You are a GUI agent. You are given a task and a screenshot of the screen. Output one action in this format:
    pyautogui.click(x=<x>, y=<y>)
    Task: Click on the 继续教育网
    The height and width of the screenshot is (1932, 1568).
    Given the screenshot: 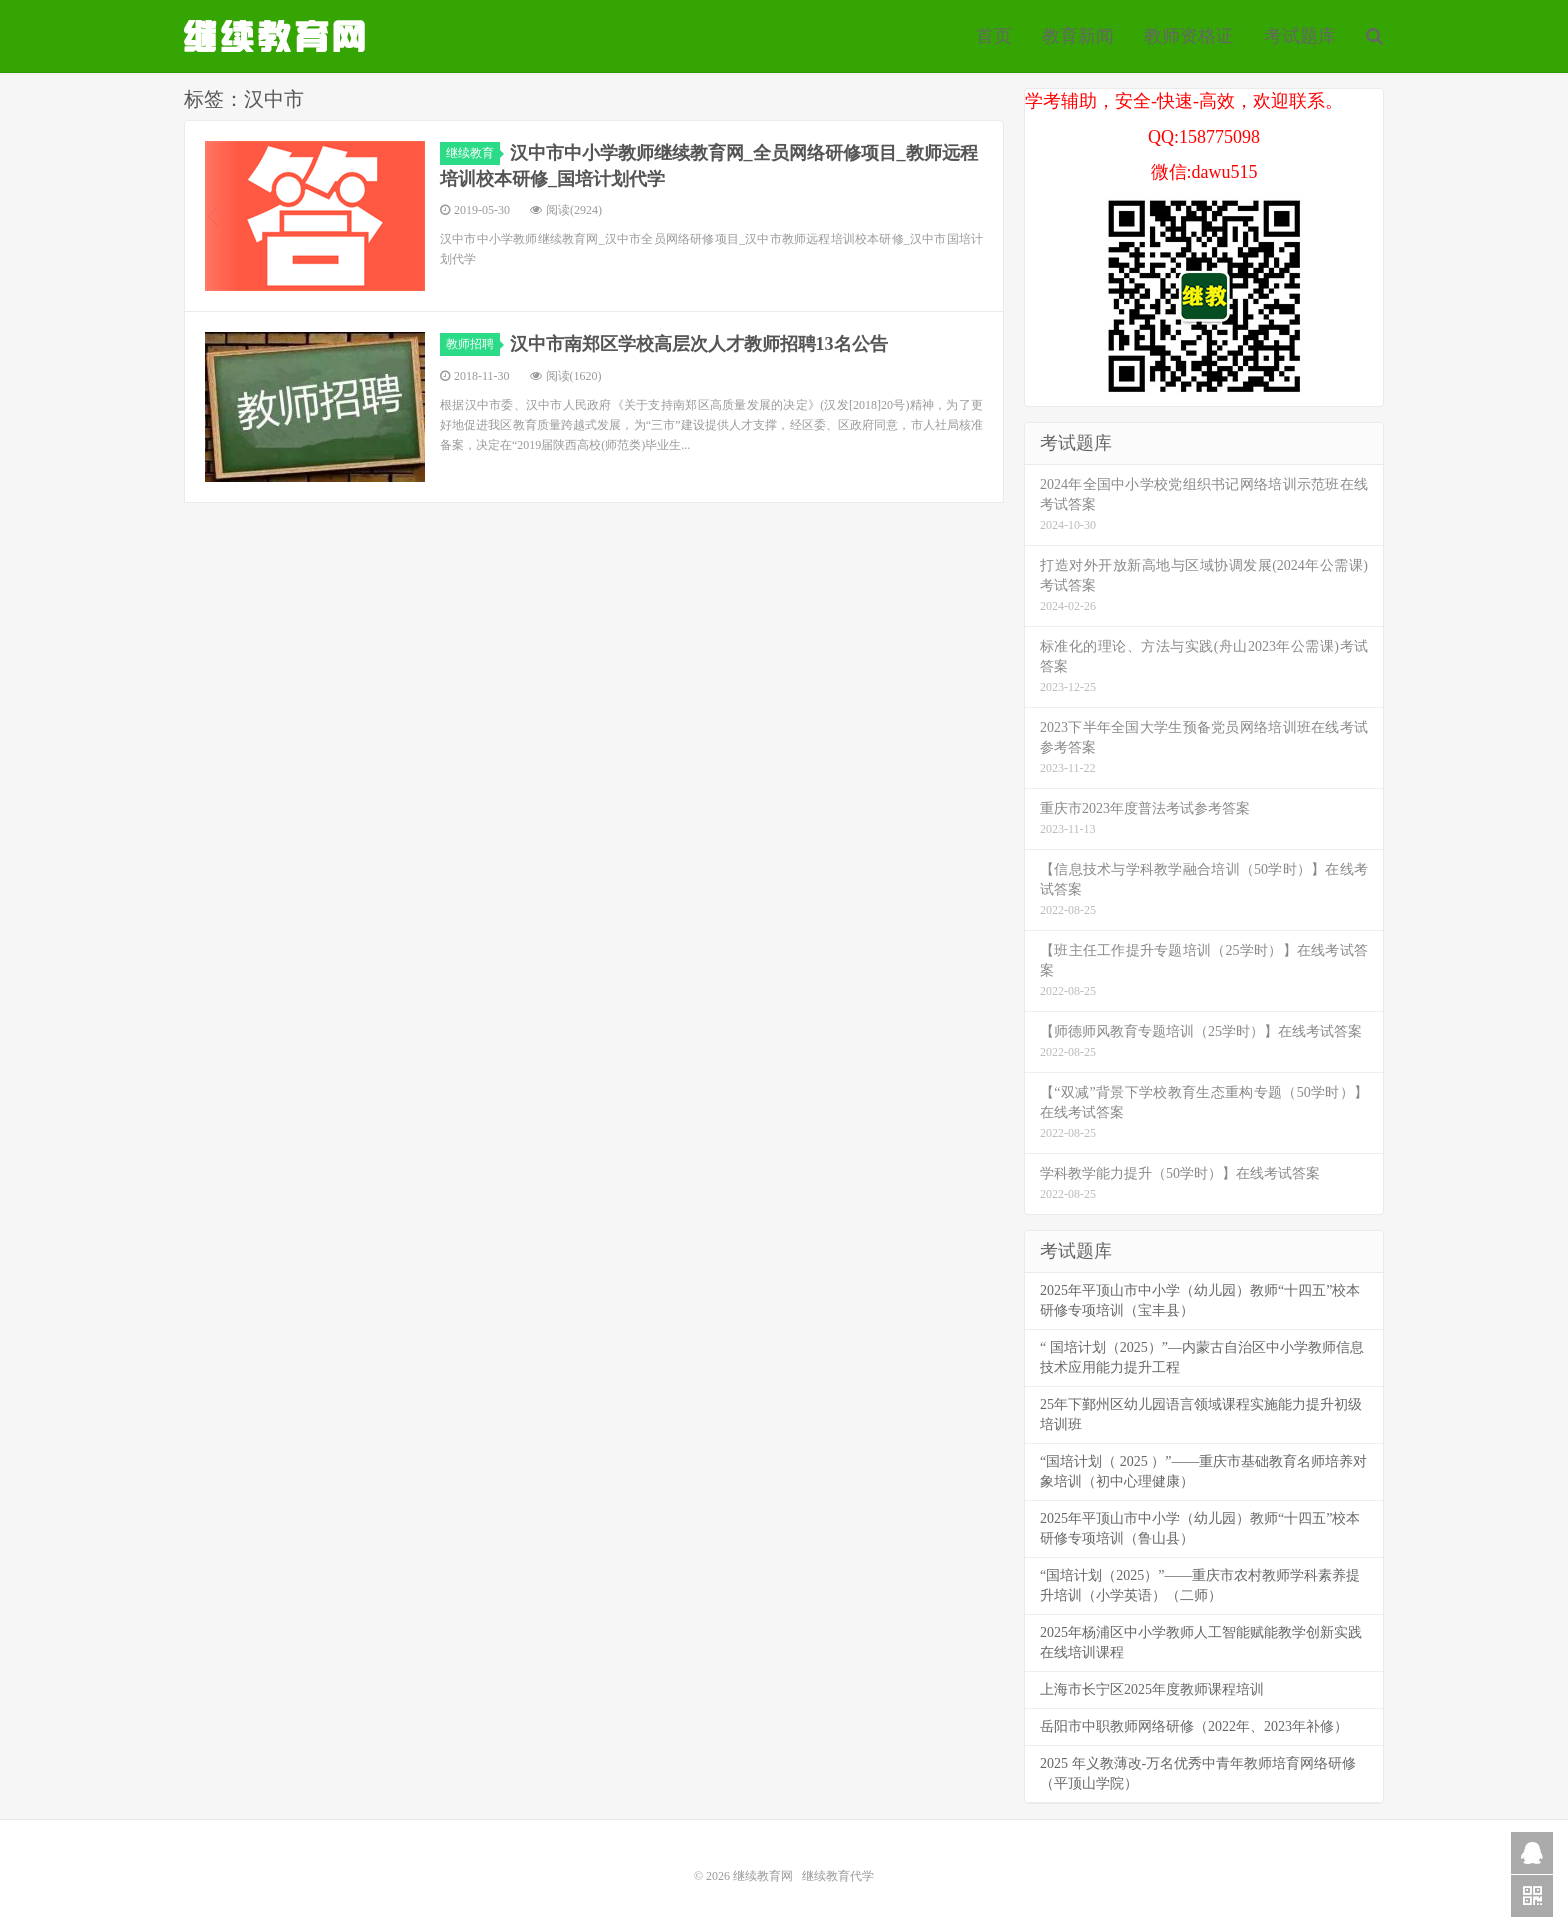 What is the action you would take?
    pyautogui.click(x=763, y=1876)
    